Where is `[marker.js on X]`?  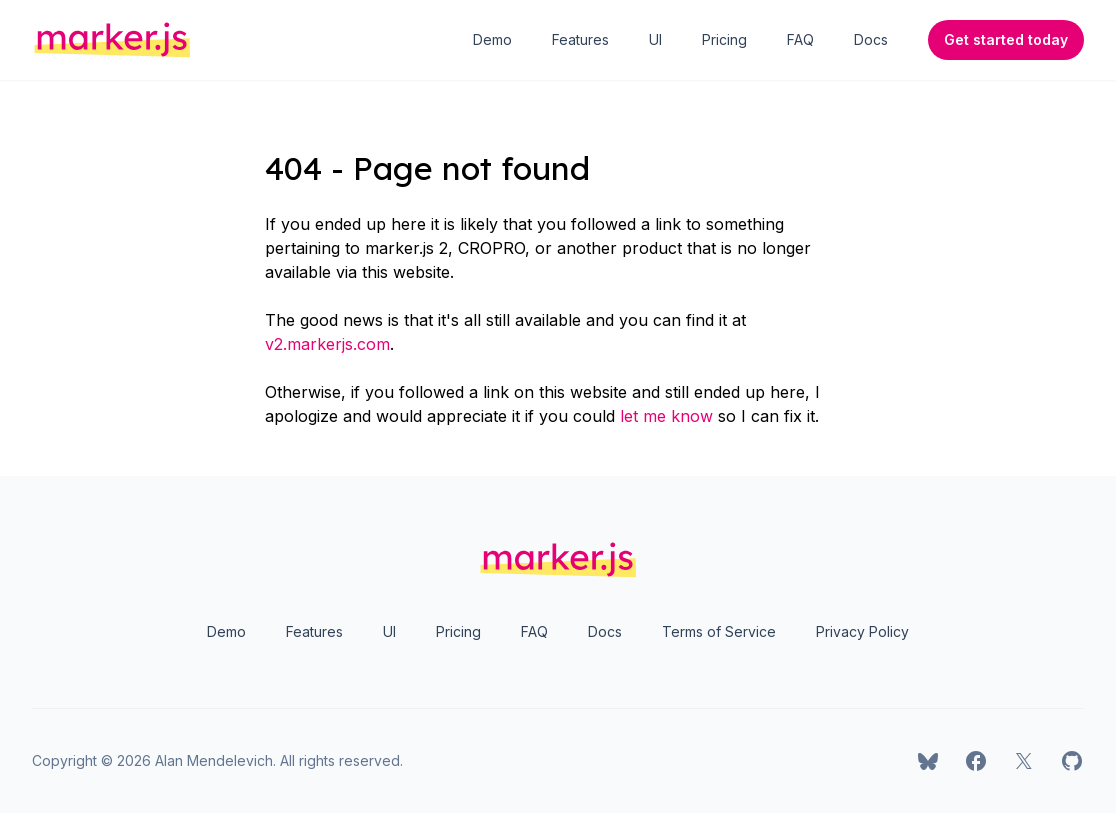
[marker.js on X] is located at coordinates (1024, 761).